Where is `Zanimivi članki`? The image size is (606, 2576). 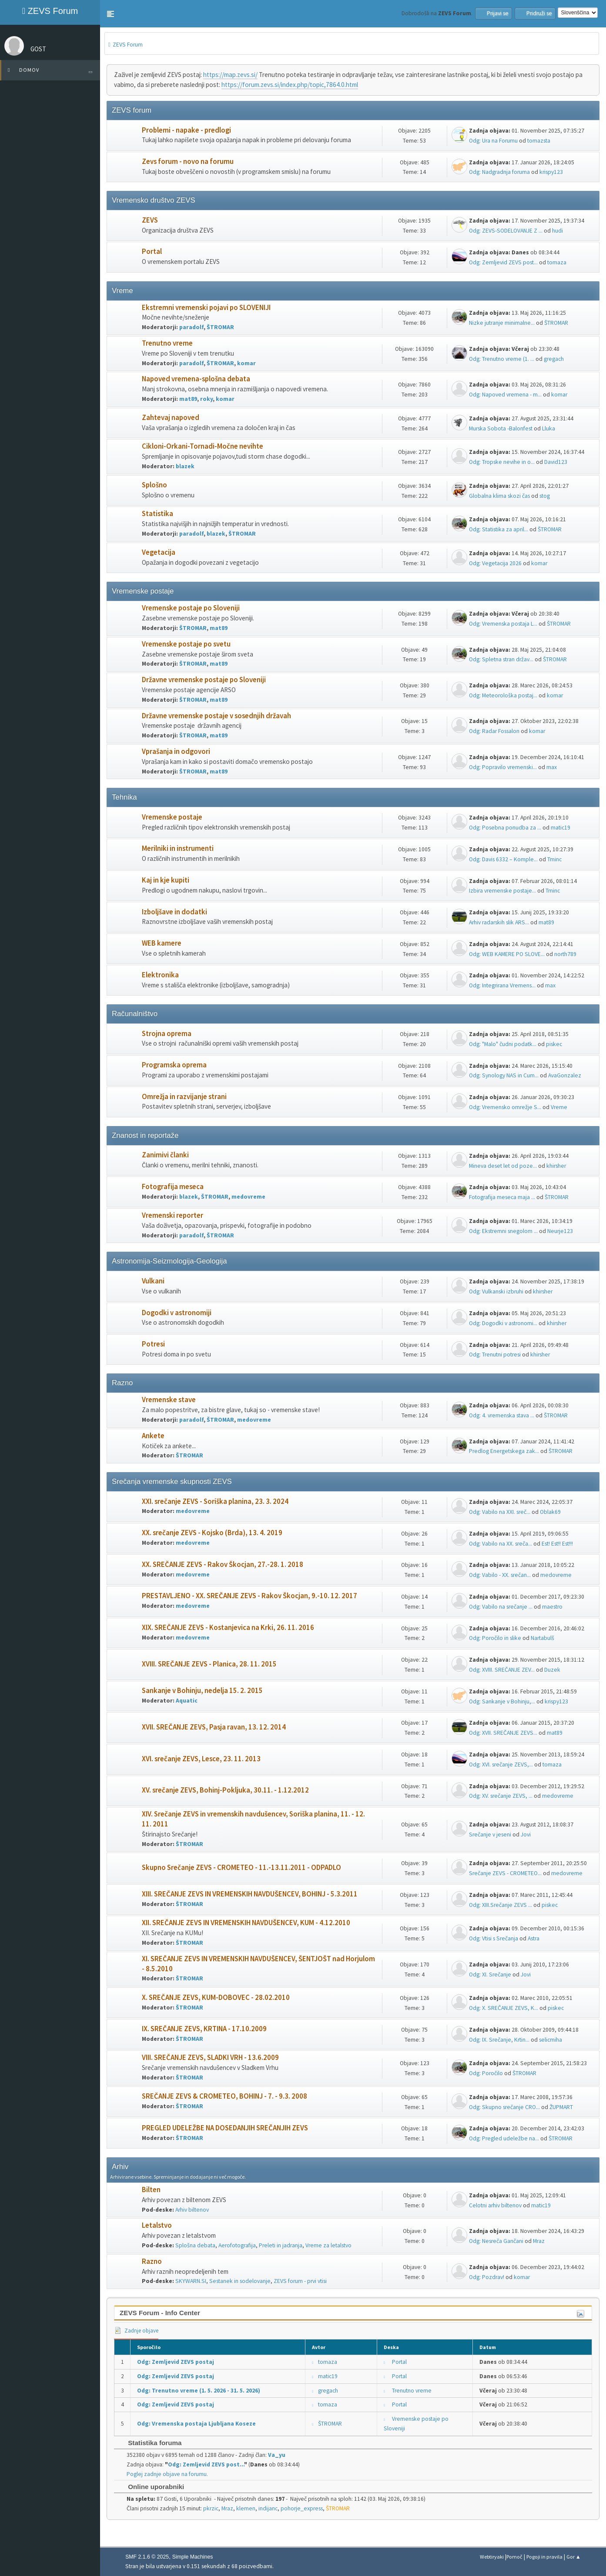
Zanimivi članki is located at coordinates (165, 1155).